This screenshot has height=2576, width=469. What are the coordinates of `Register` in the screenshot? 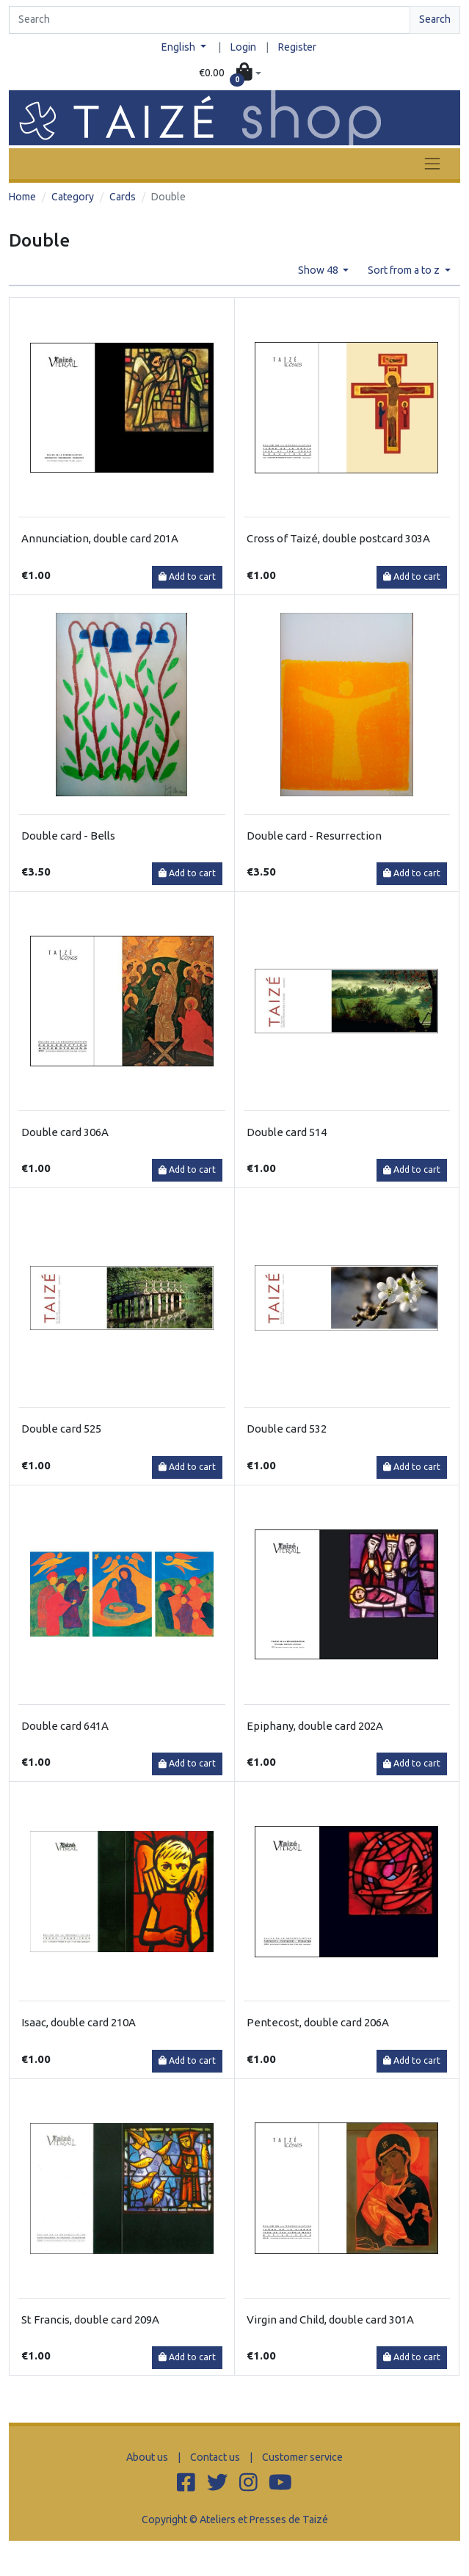 It's located at (297, 47).